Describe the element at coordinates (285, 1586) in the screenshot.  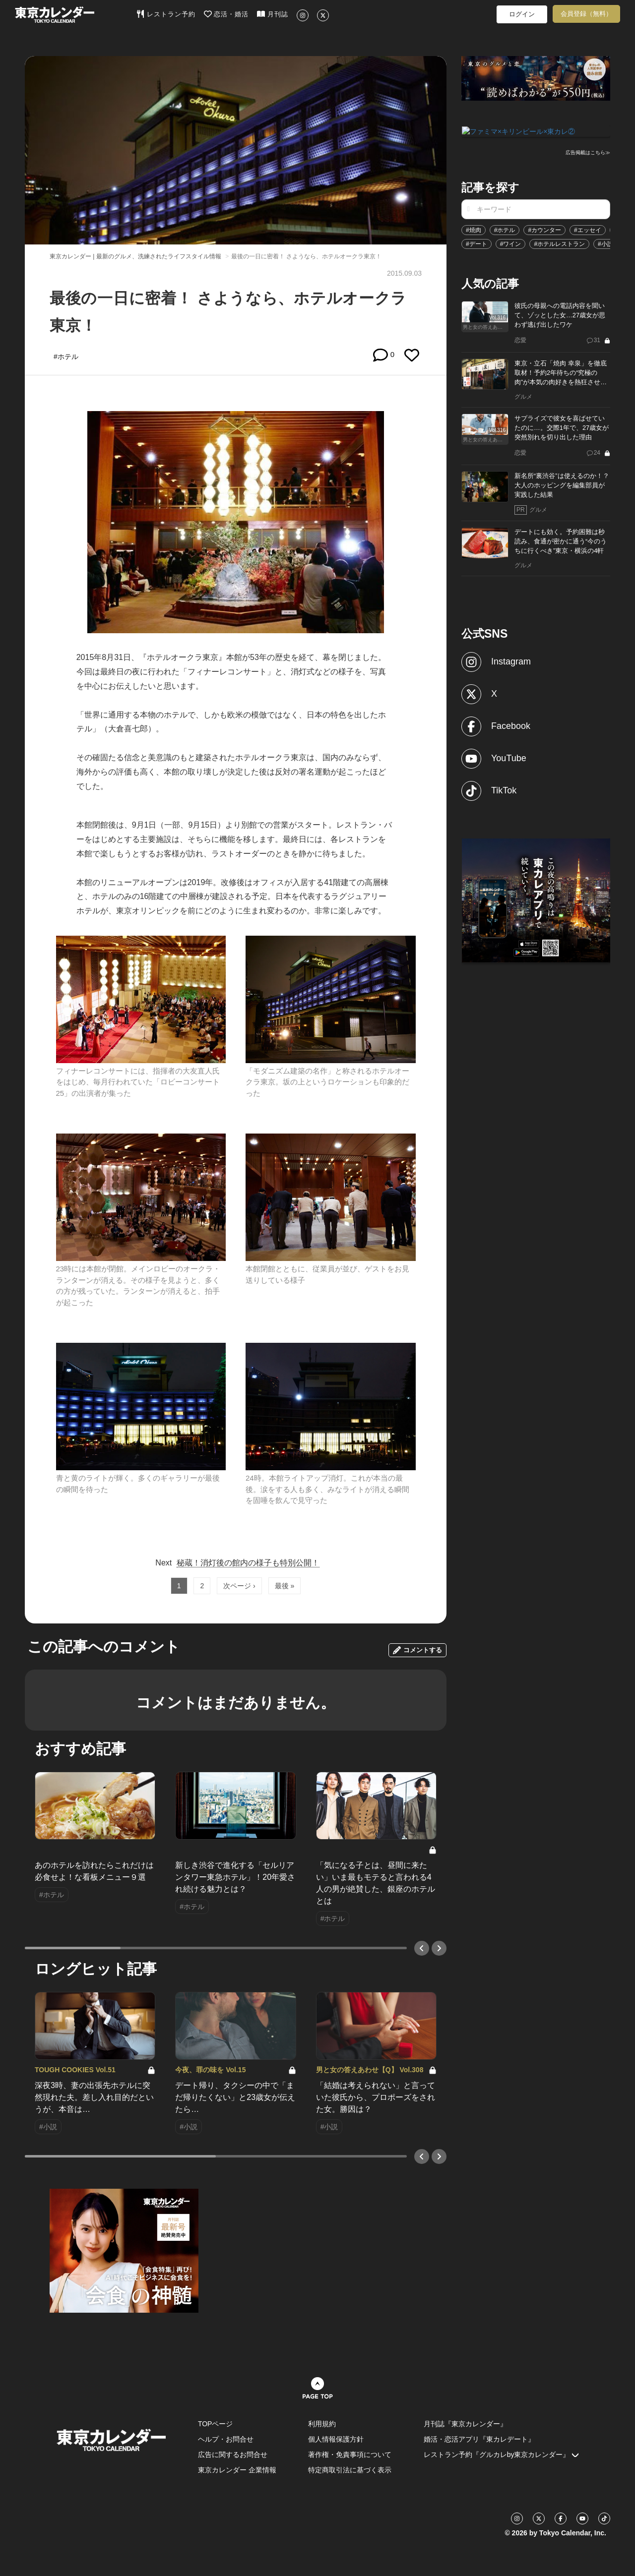
I see `最後 »` at that location.